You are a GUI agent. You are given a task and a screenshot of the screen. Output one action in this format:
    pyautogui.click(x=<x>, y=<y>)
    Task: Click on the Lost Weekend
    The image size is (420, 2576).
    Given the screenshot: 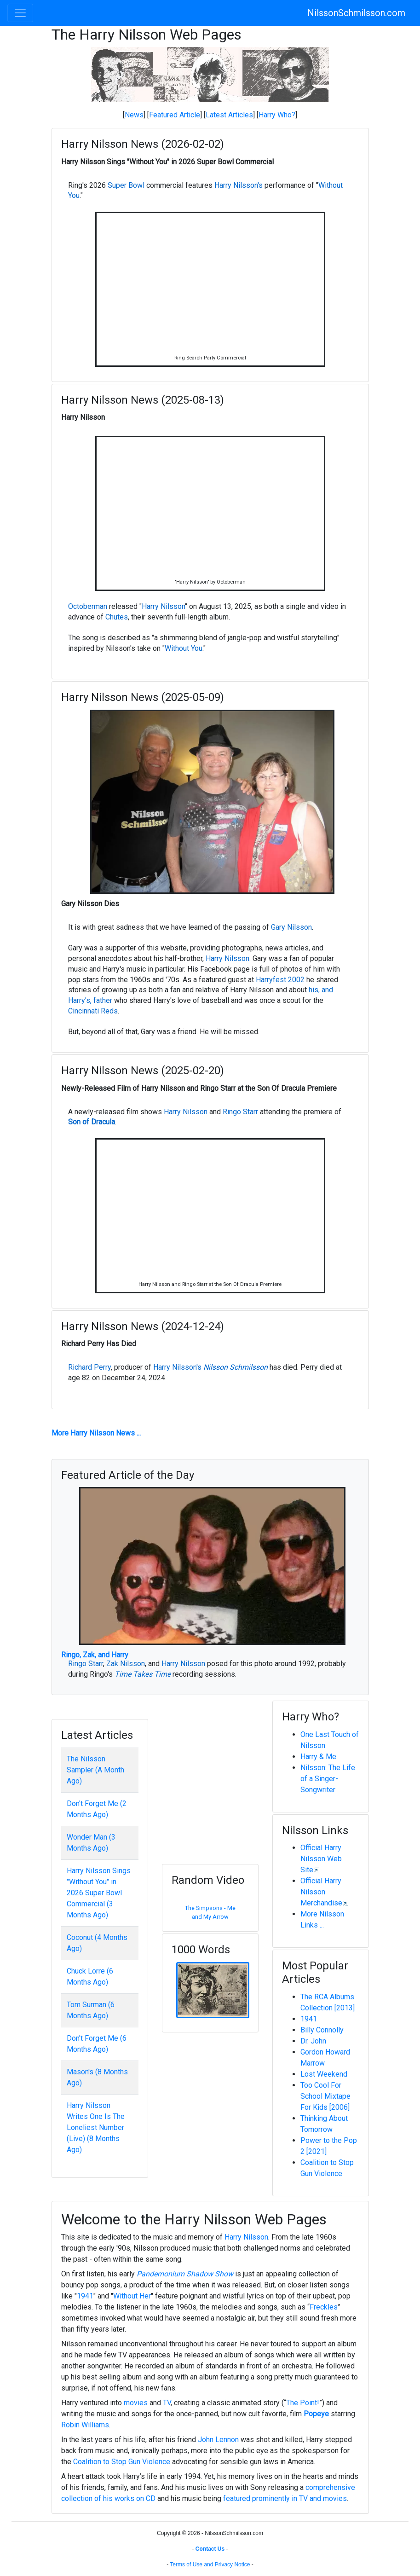 What is the action you would take?
    pyautogui.click(x=323, y=2074)
    